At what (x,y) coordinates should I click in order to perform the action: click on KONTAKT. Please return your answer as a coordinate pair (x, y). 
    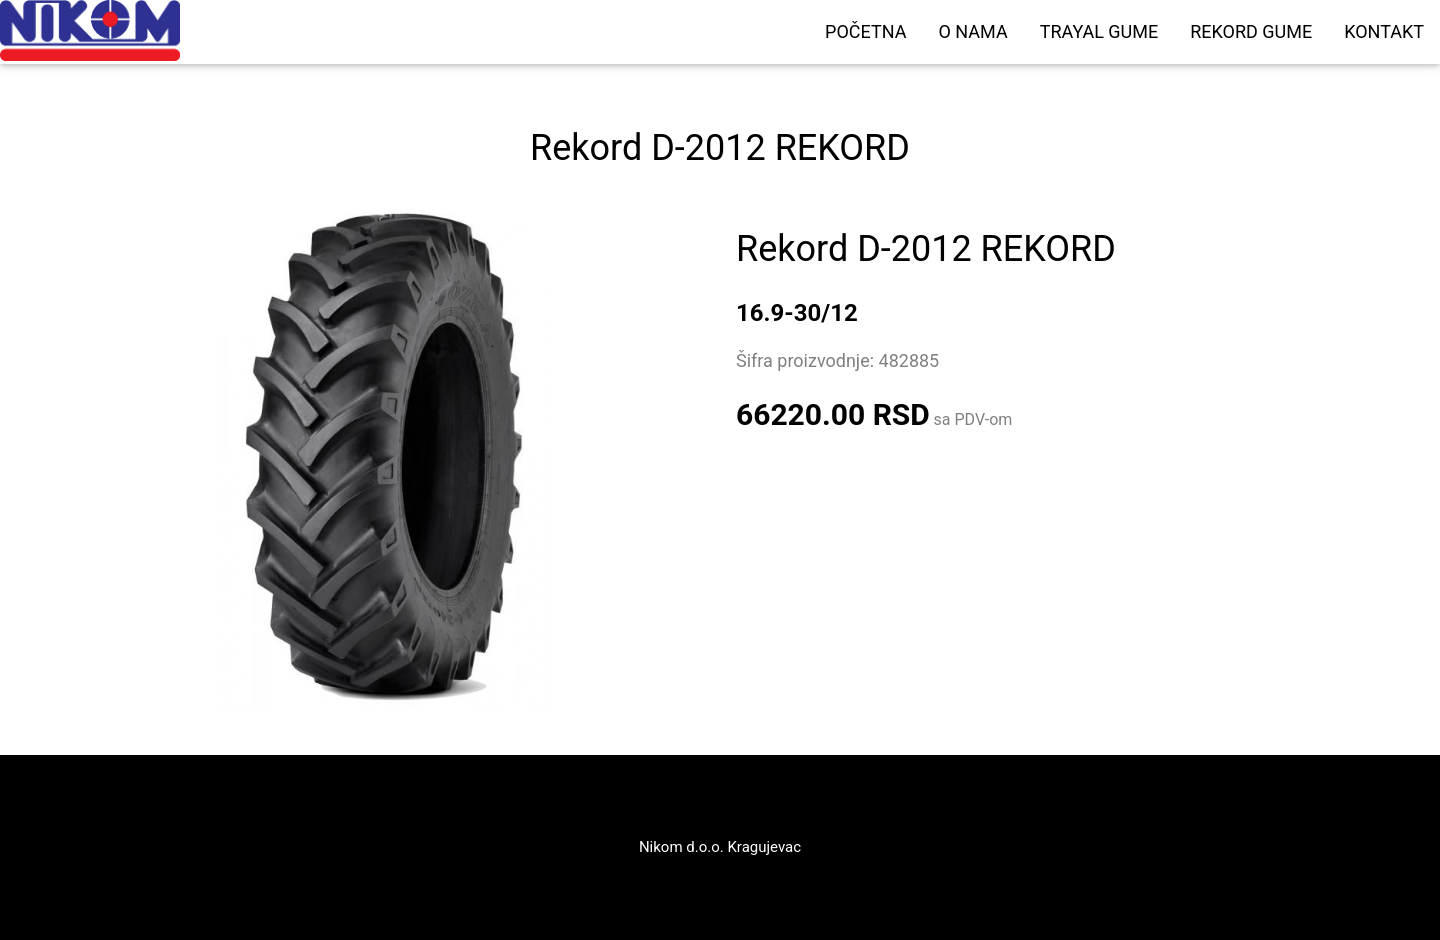
    Looking at the image, I should click on (1384, 31).